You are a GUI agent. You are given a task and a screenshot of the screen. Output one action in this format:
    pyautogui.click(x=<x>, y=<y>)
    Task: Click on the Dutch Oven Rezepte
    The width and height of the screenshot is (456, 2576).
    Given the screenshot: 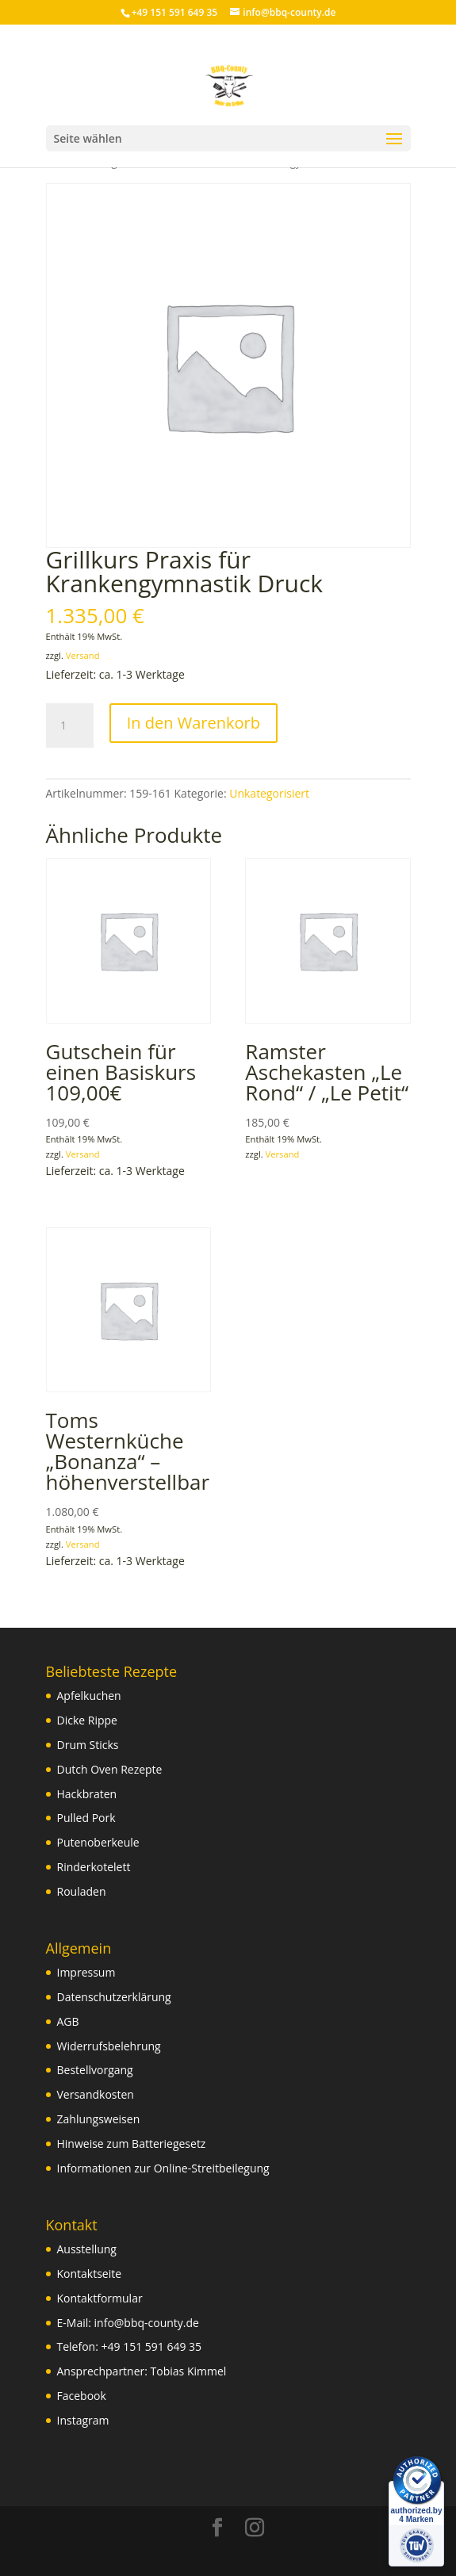 What is the action you would take?
    pyautogui.click(x=110, y=1769)
    